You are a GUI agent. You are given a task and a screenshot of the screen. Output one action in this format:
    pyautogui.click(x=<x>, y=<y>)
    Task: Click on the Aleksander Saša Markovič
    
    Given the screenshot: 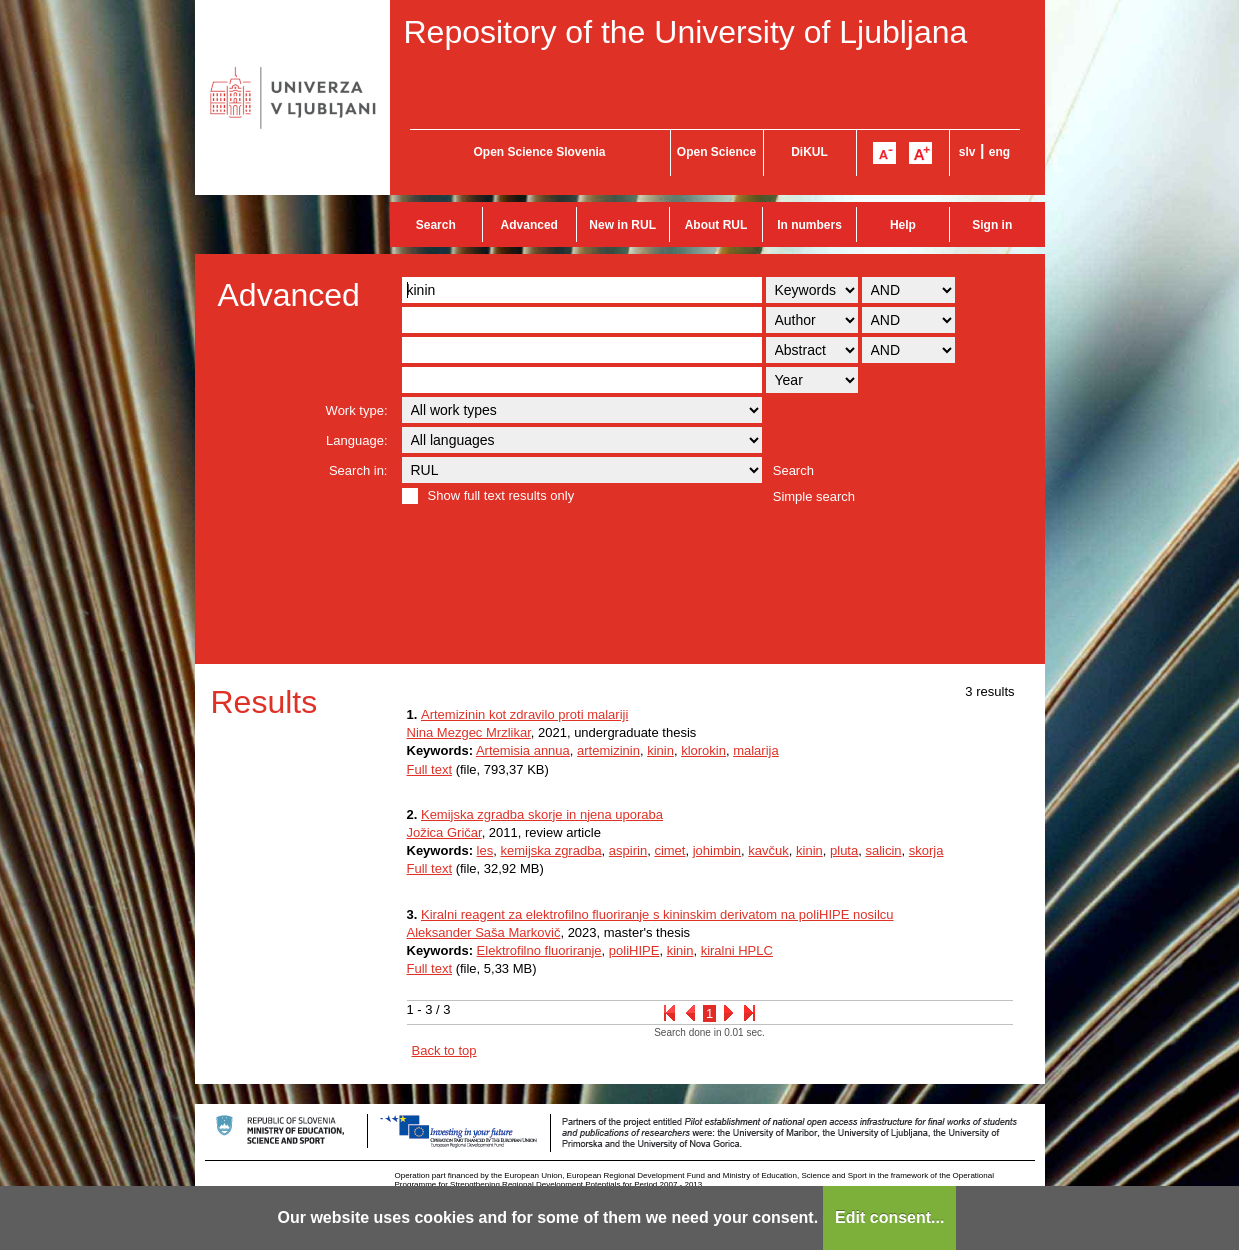 What is the action you would take?
    pyautogui.click(x=484, y=932)
    